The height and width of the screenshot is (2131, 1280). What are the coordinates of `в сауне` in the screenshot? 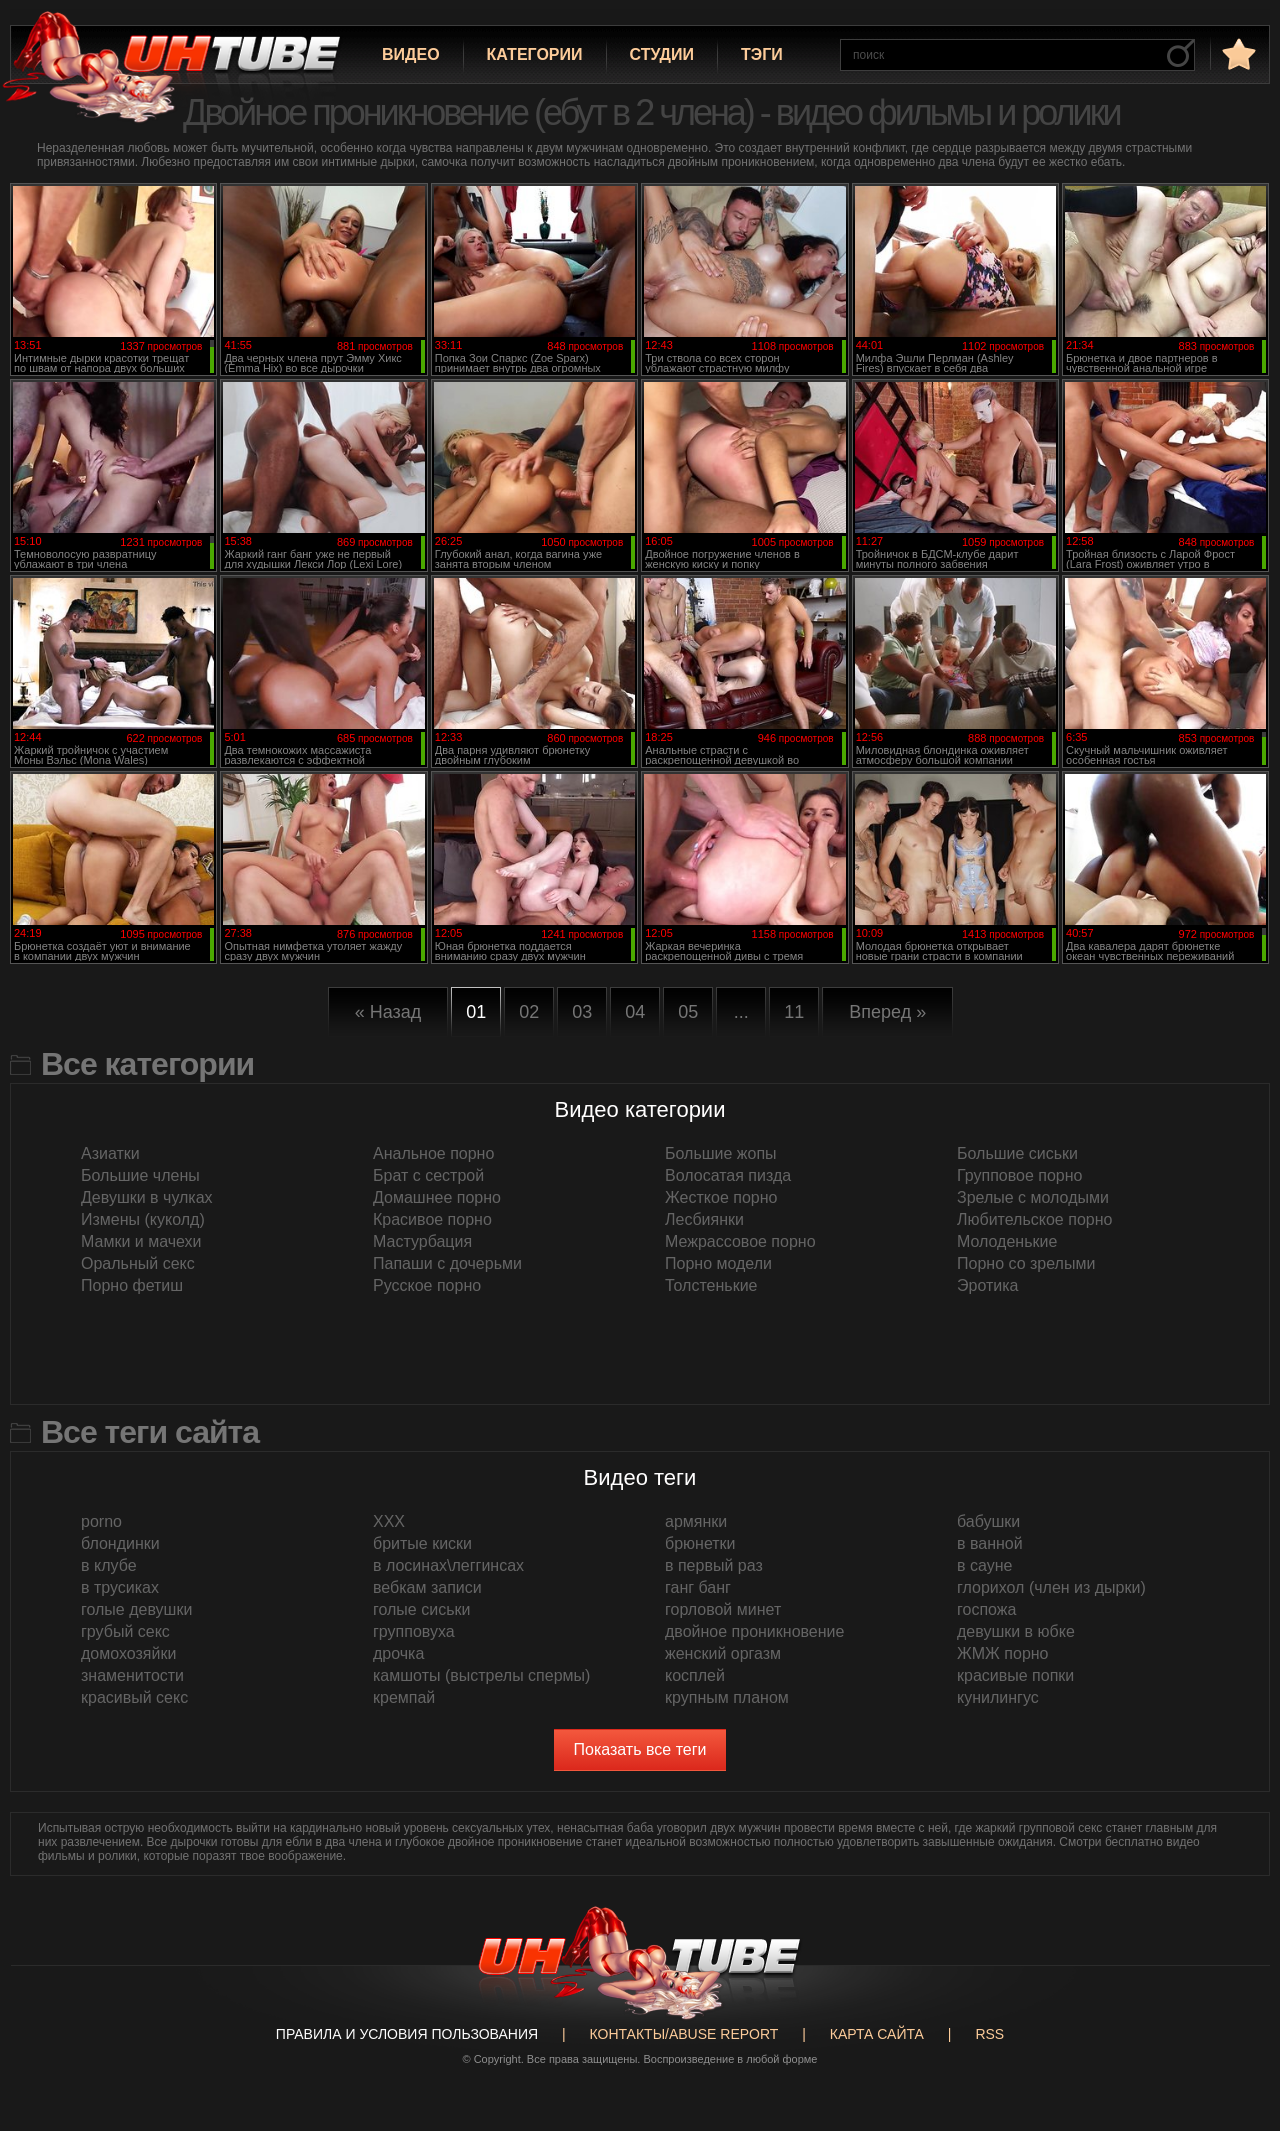 It's located at (984, 1565).